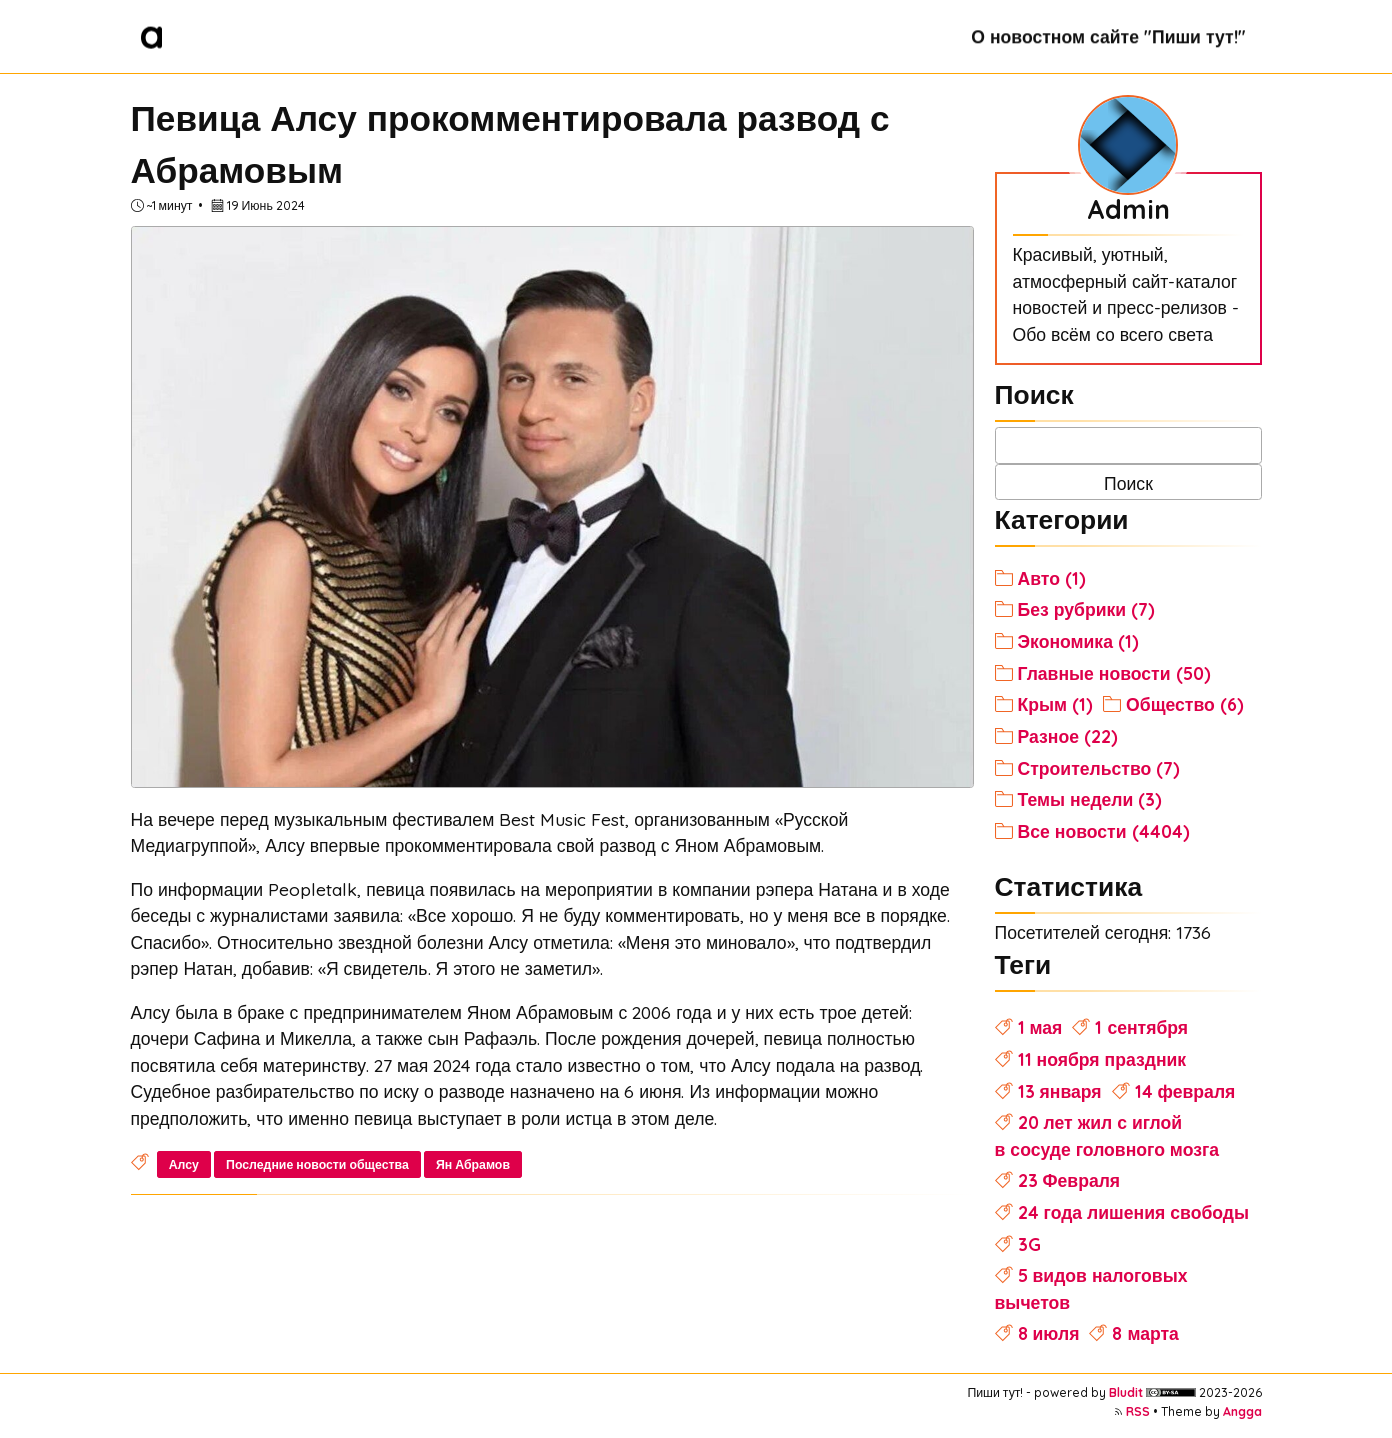 This screenshot has width=1392, height=1438. I want to click on 13 января, so click(1060, 1091).